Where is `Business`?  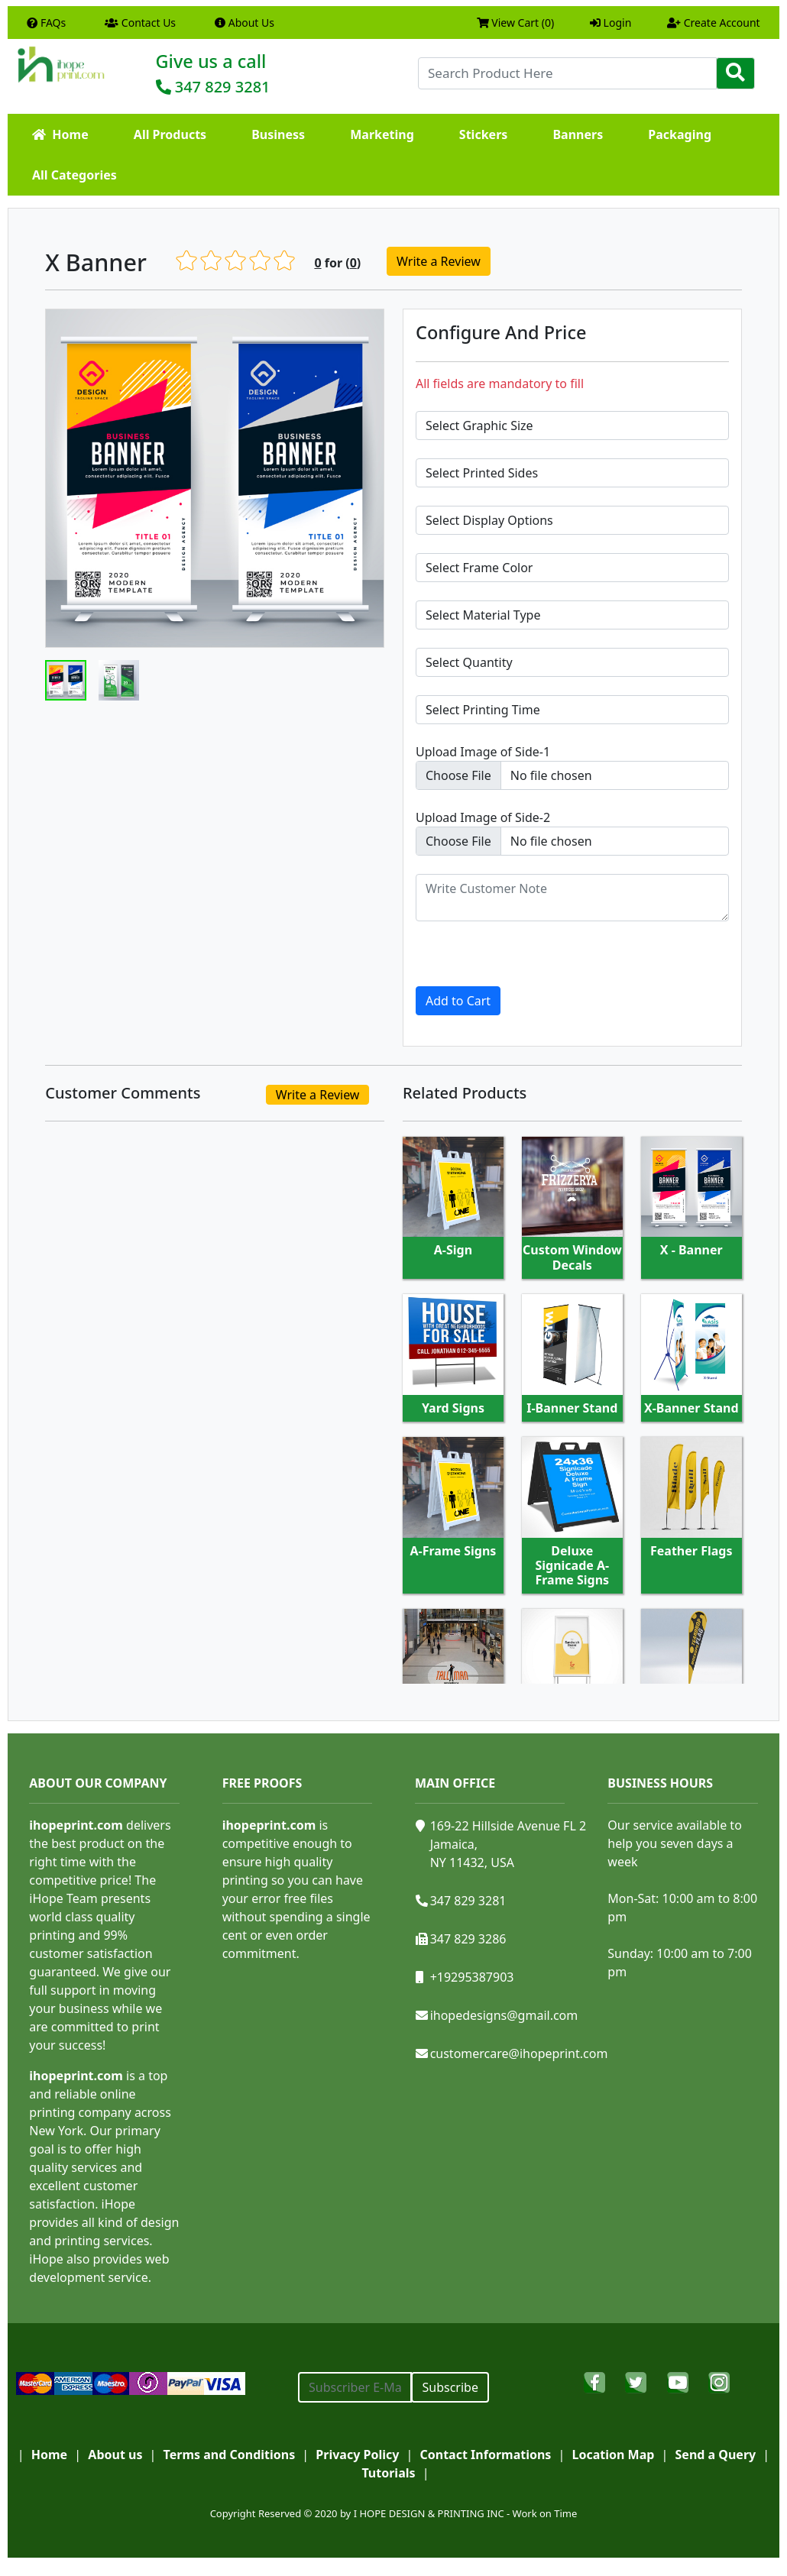
Business is located at coordinates (278, 134).